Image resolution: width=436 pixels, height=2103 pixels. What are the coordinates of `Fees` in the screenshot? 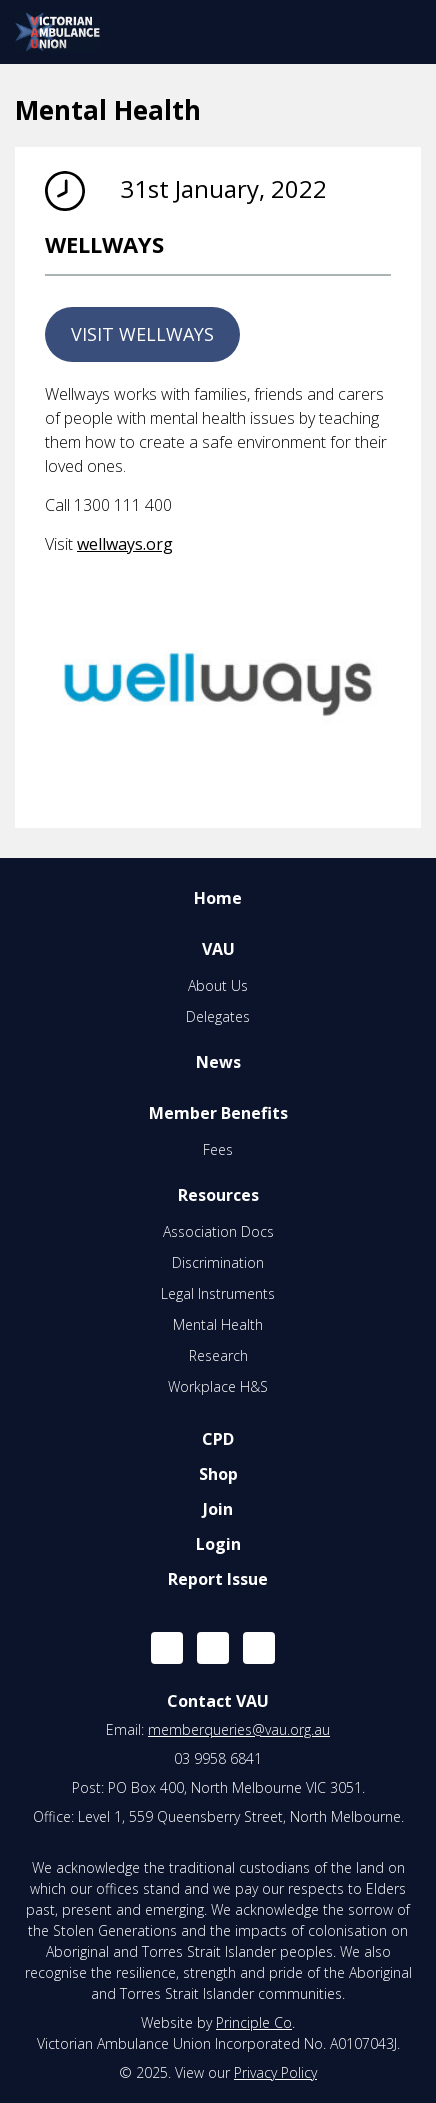 It's located at (218, 1149).